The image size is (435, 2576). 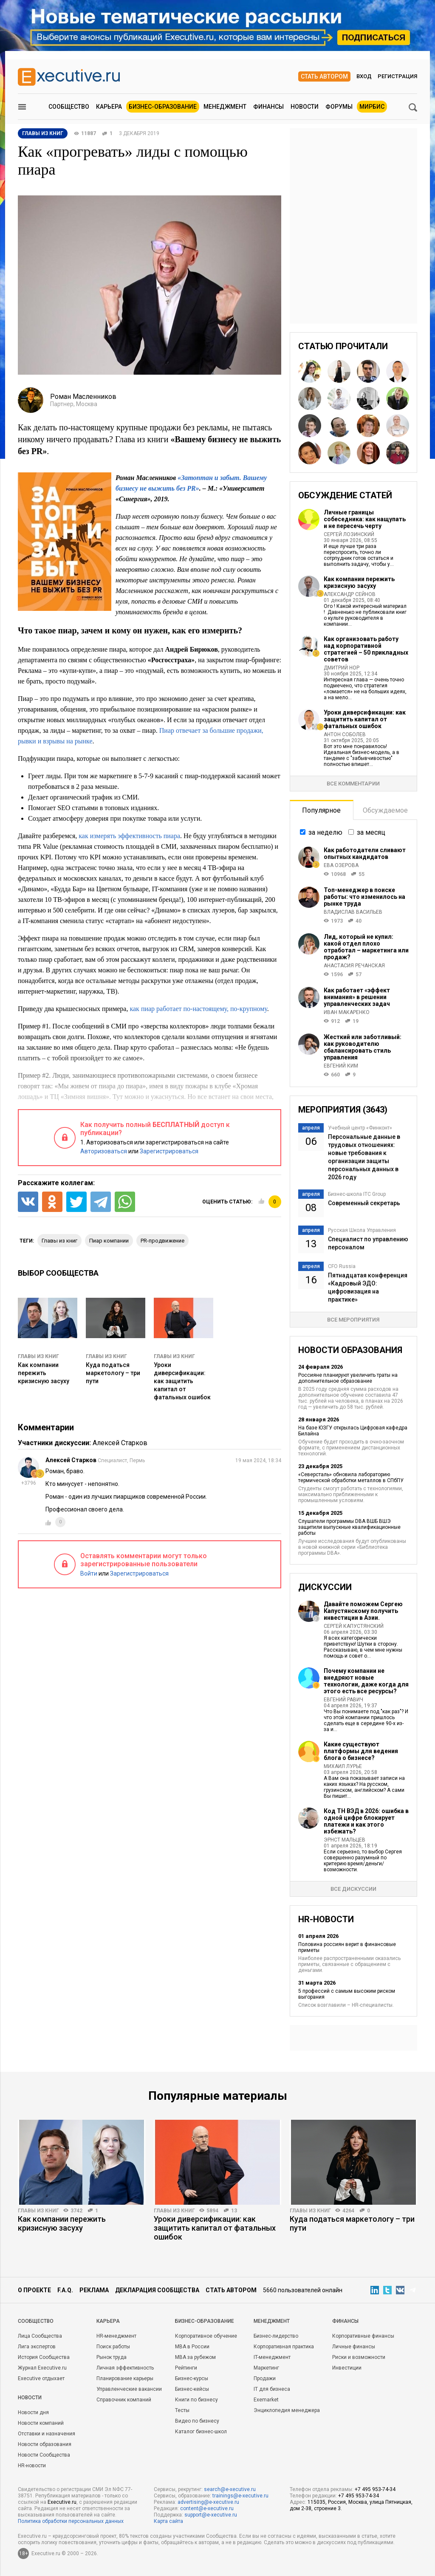 What do you see at coordinates (343, 1766) in the screenshot?
I see `Михаил Лурье` at bounding box center [343, 1766].